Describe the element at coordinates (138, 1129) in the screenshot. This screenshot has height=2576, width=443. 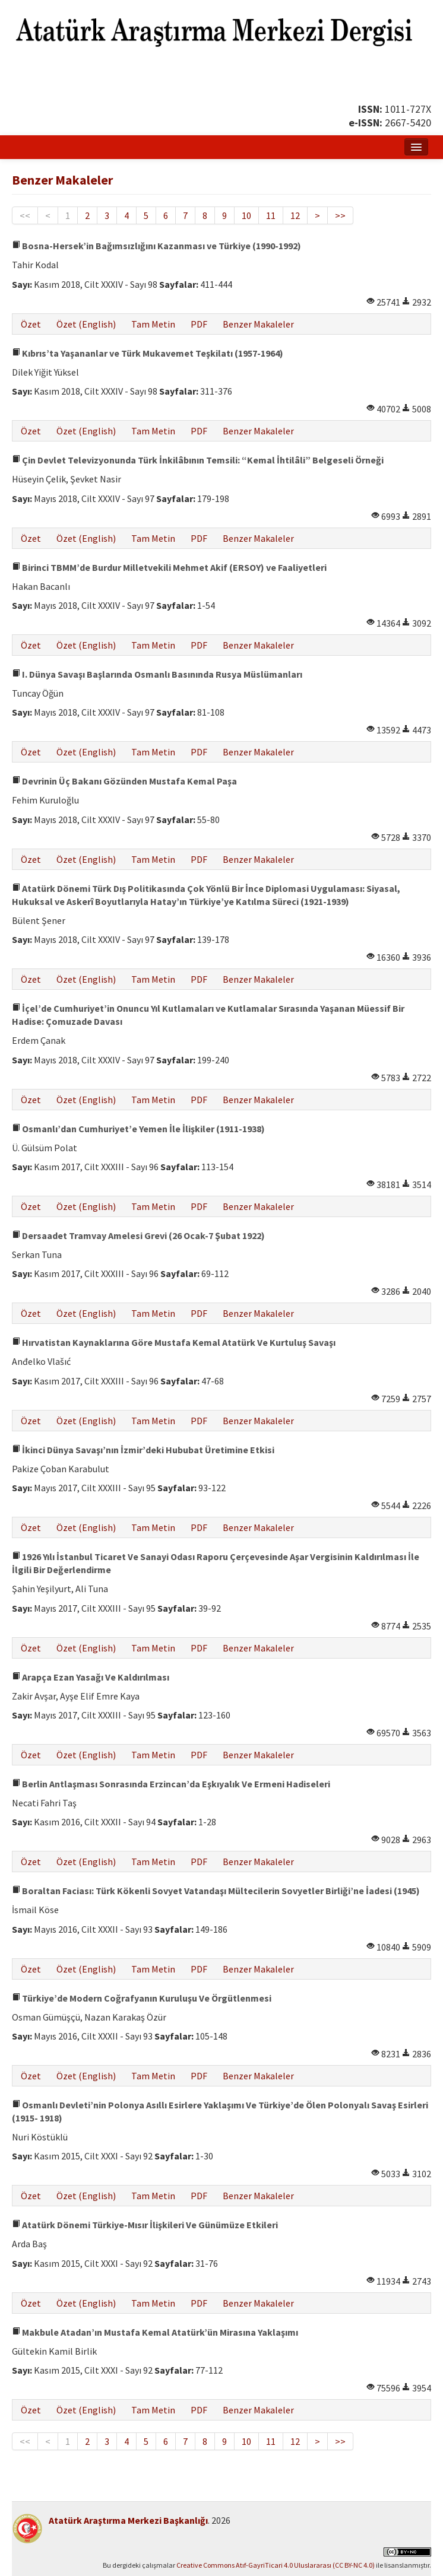
I see `Osmanlı’dan Cumhuriyet’e Yemen İle İlişkiler (1911-1938)` at that location.